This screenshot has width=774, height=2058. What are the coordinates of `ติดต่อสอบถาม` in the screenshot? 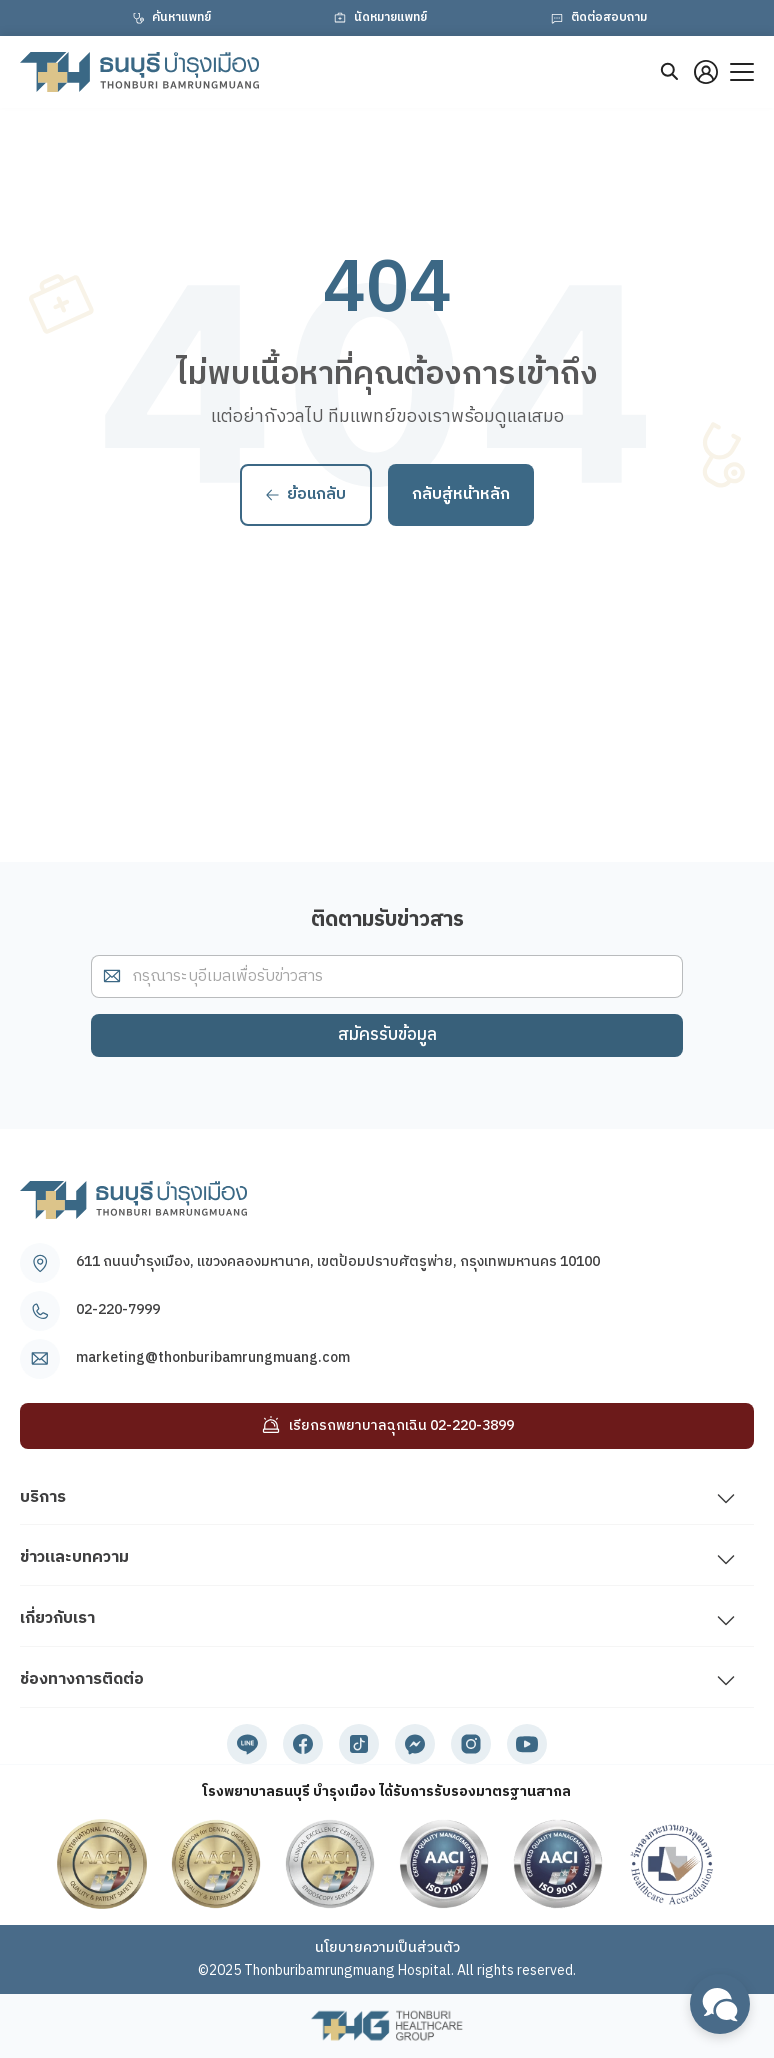 It's located at (597, 18).